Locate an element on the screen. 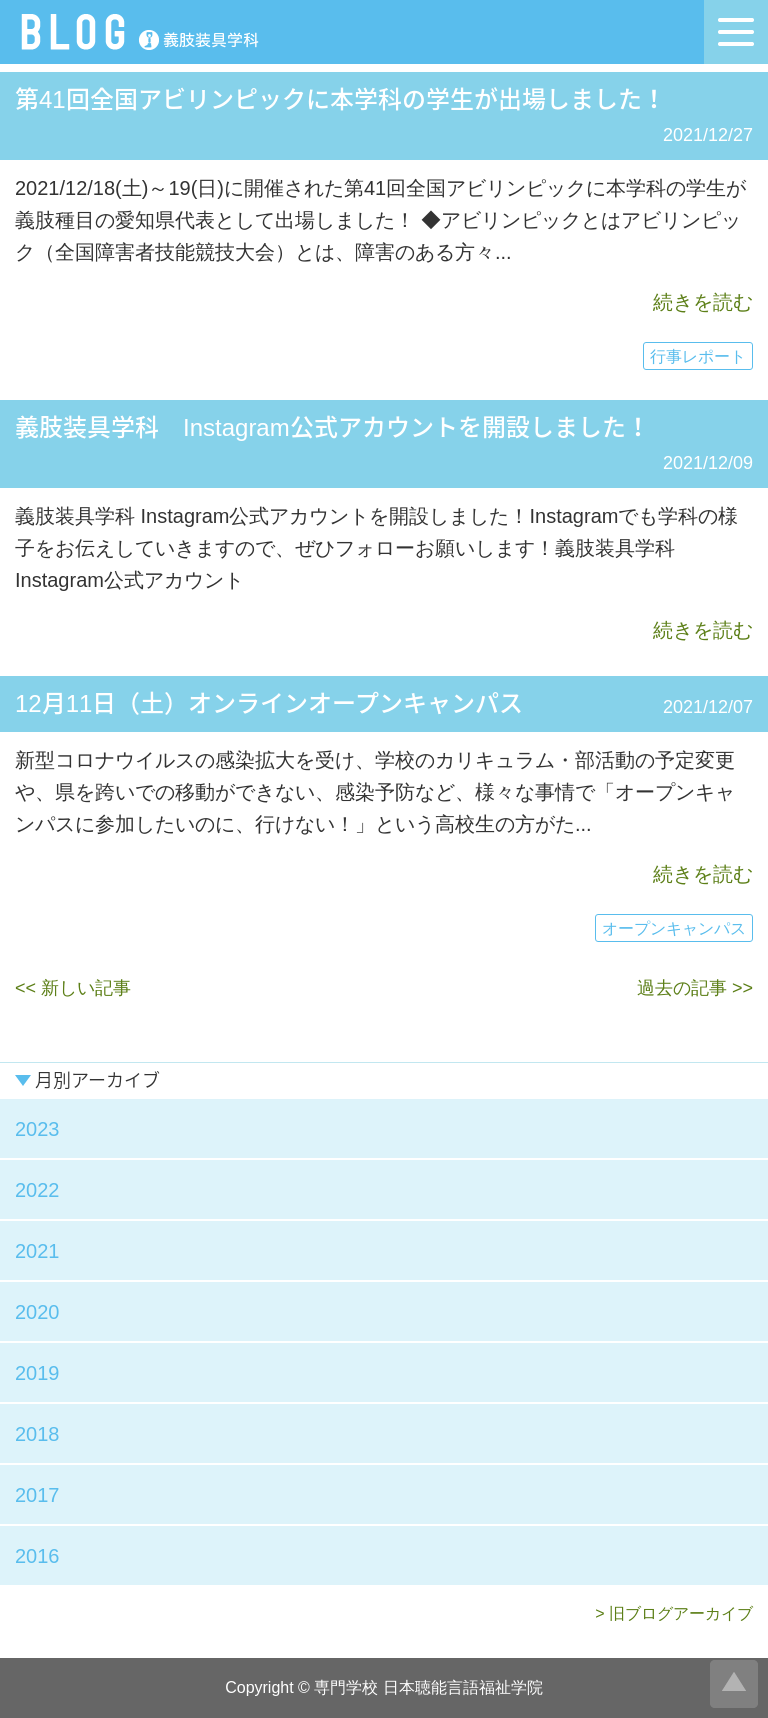  オープンキャンパス is located at coordinates (674, 928).